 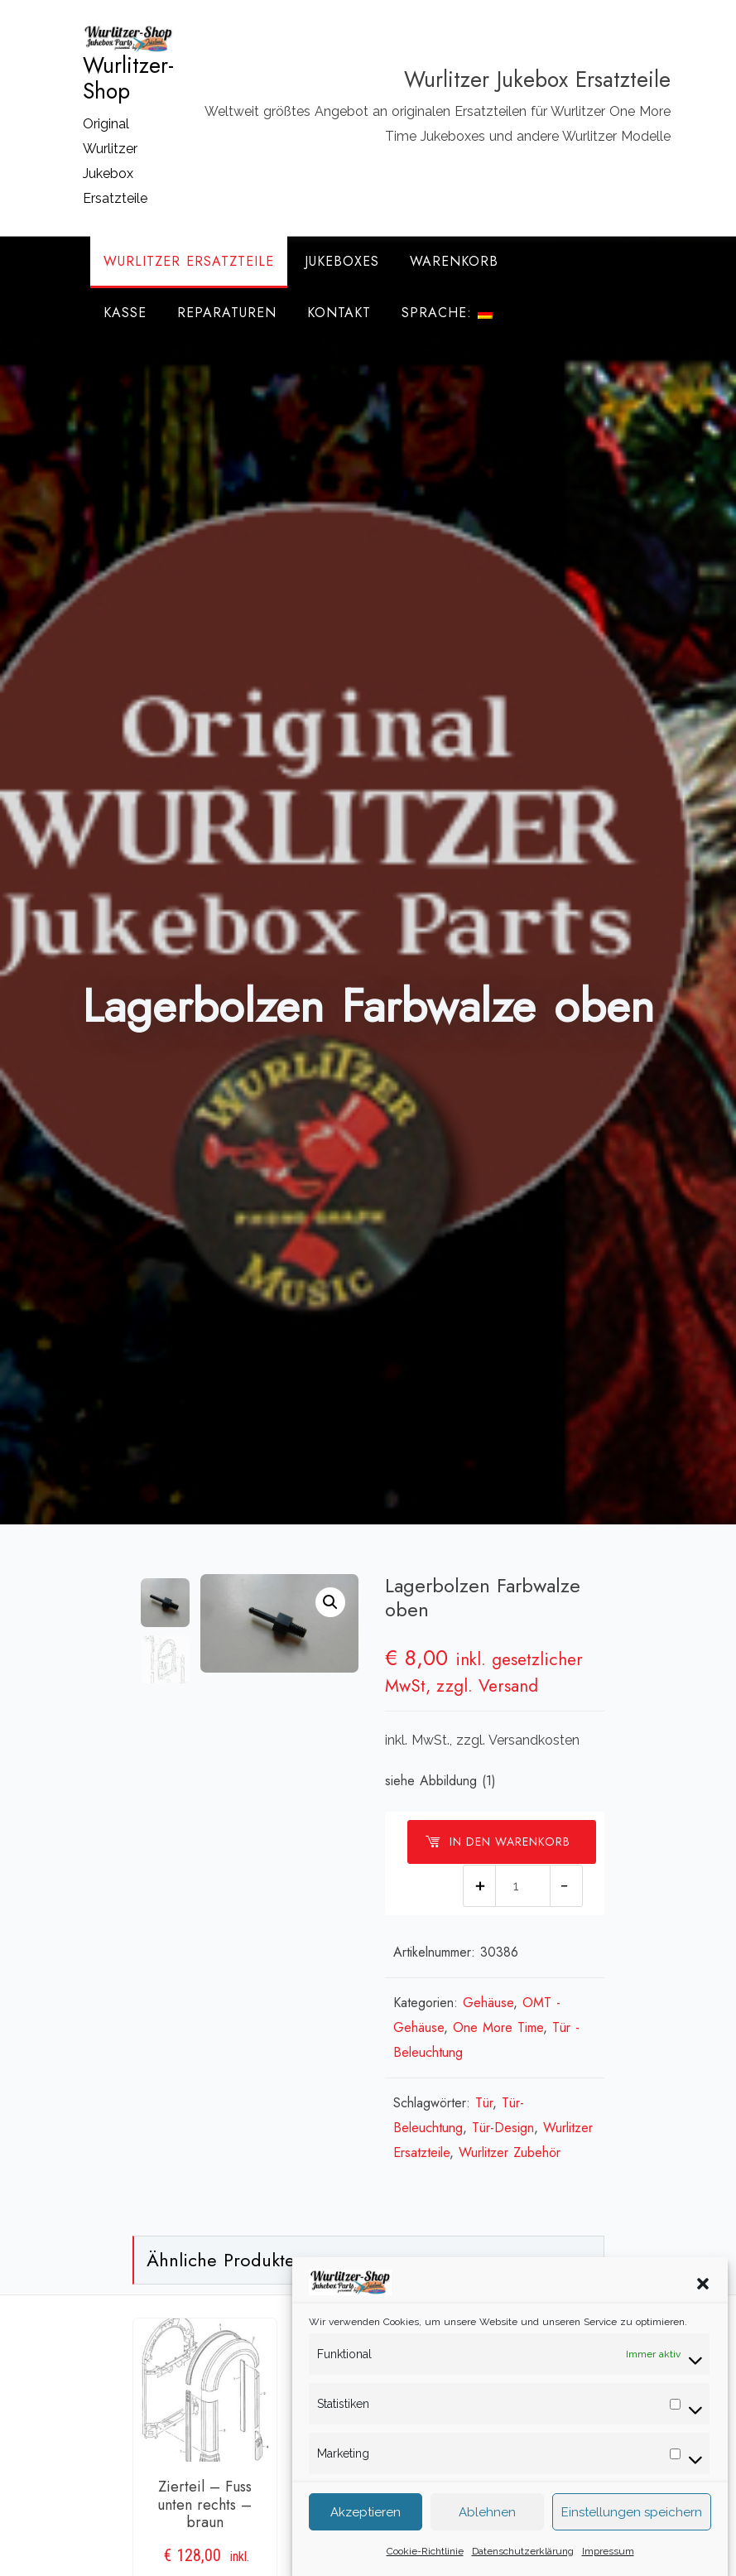 What do you see at coordinates (631, 2517) in the screenshot?
I see `Einstellungen speichern` at bounding box center [631, 2517].